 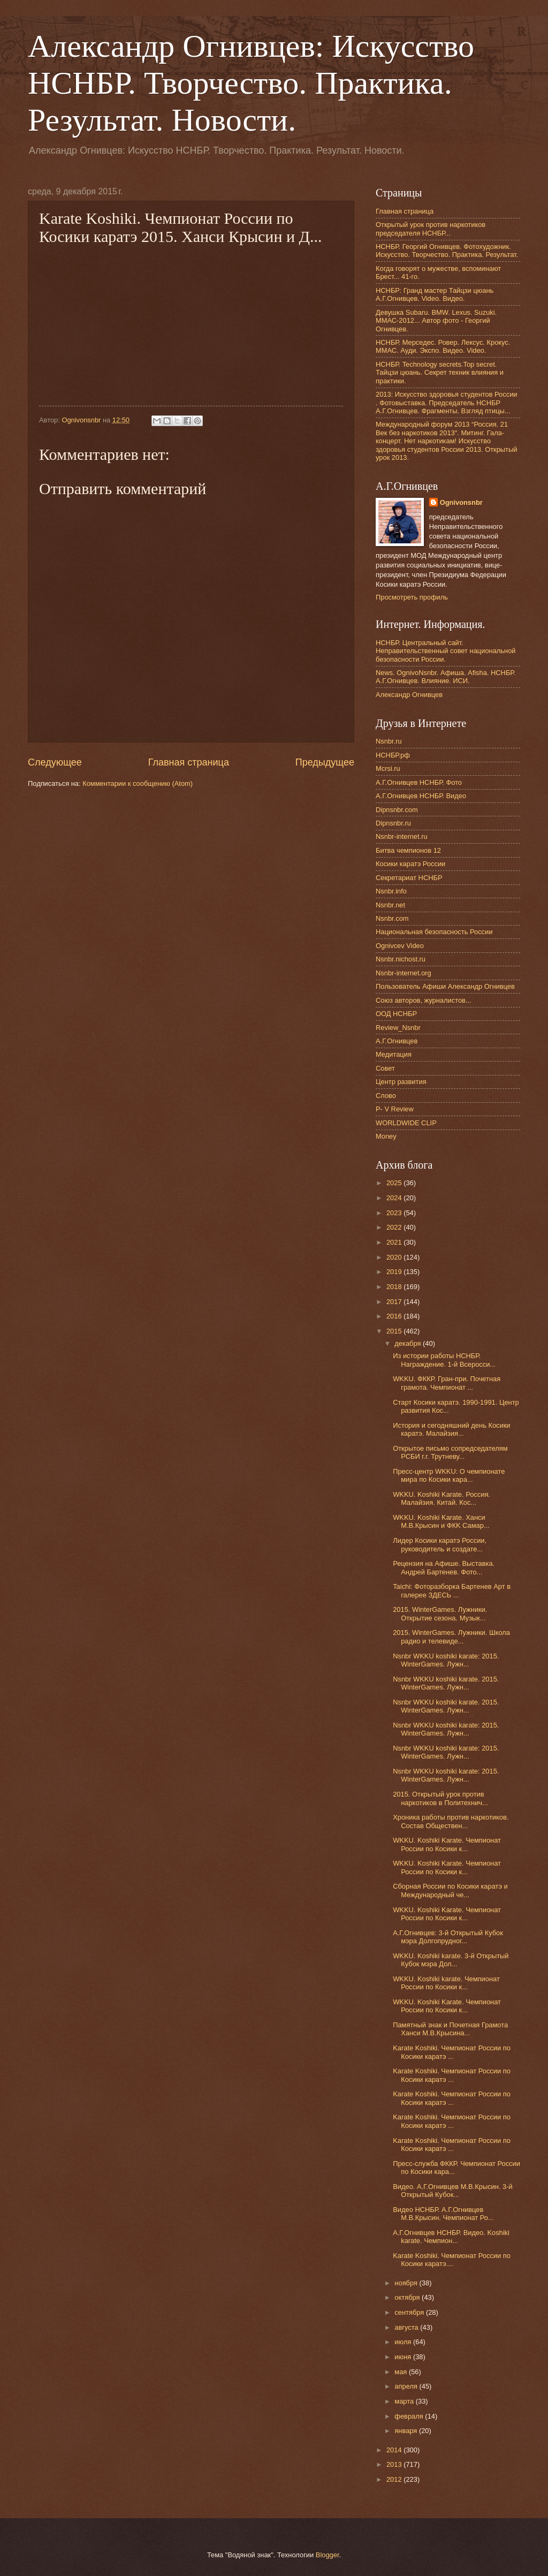 I want to click on февраля, so click(x=409, y=2416).